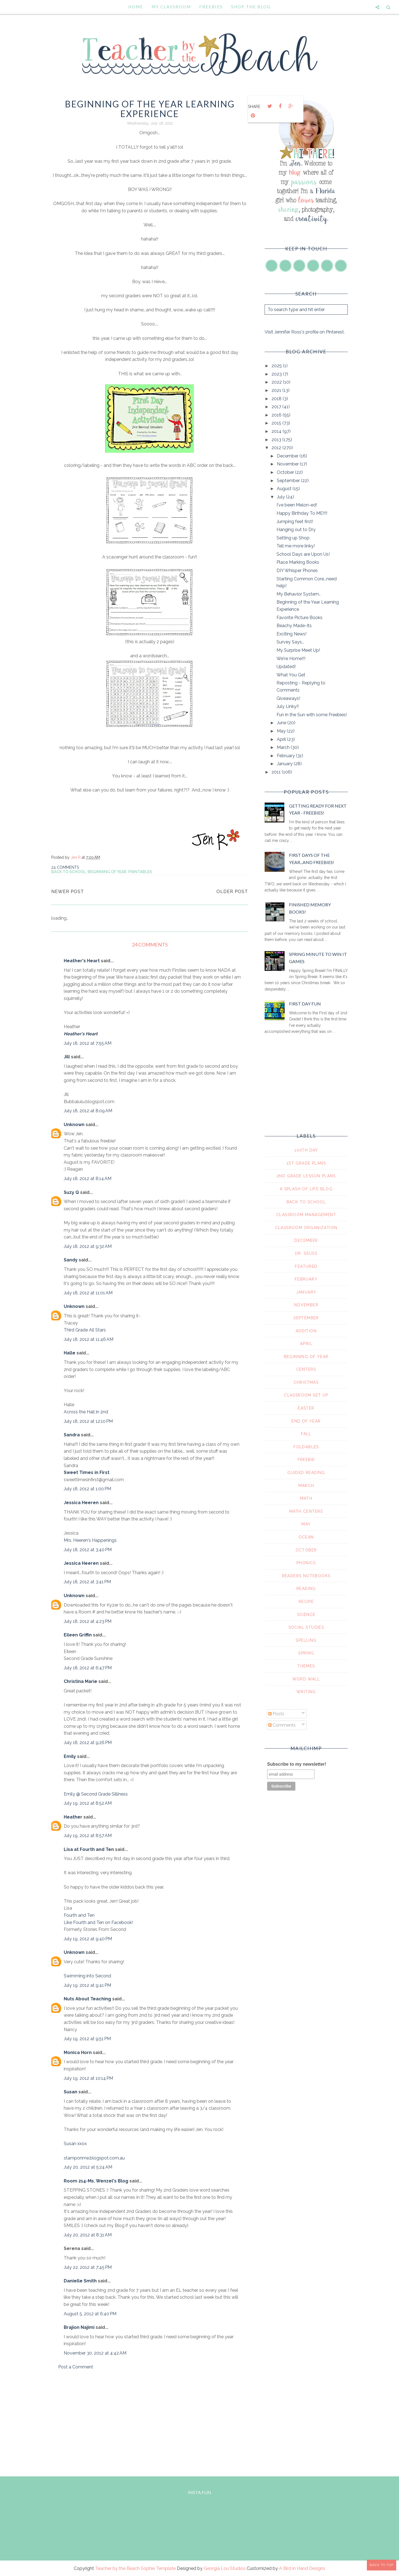 The image size is (399, 2576). What do you see at coordinates (88, 1421) in the screenshot?
I see `July 18, 2012 at 12:10 PM` at bounding box center [88, 1421].